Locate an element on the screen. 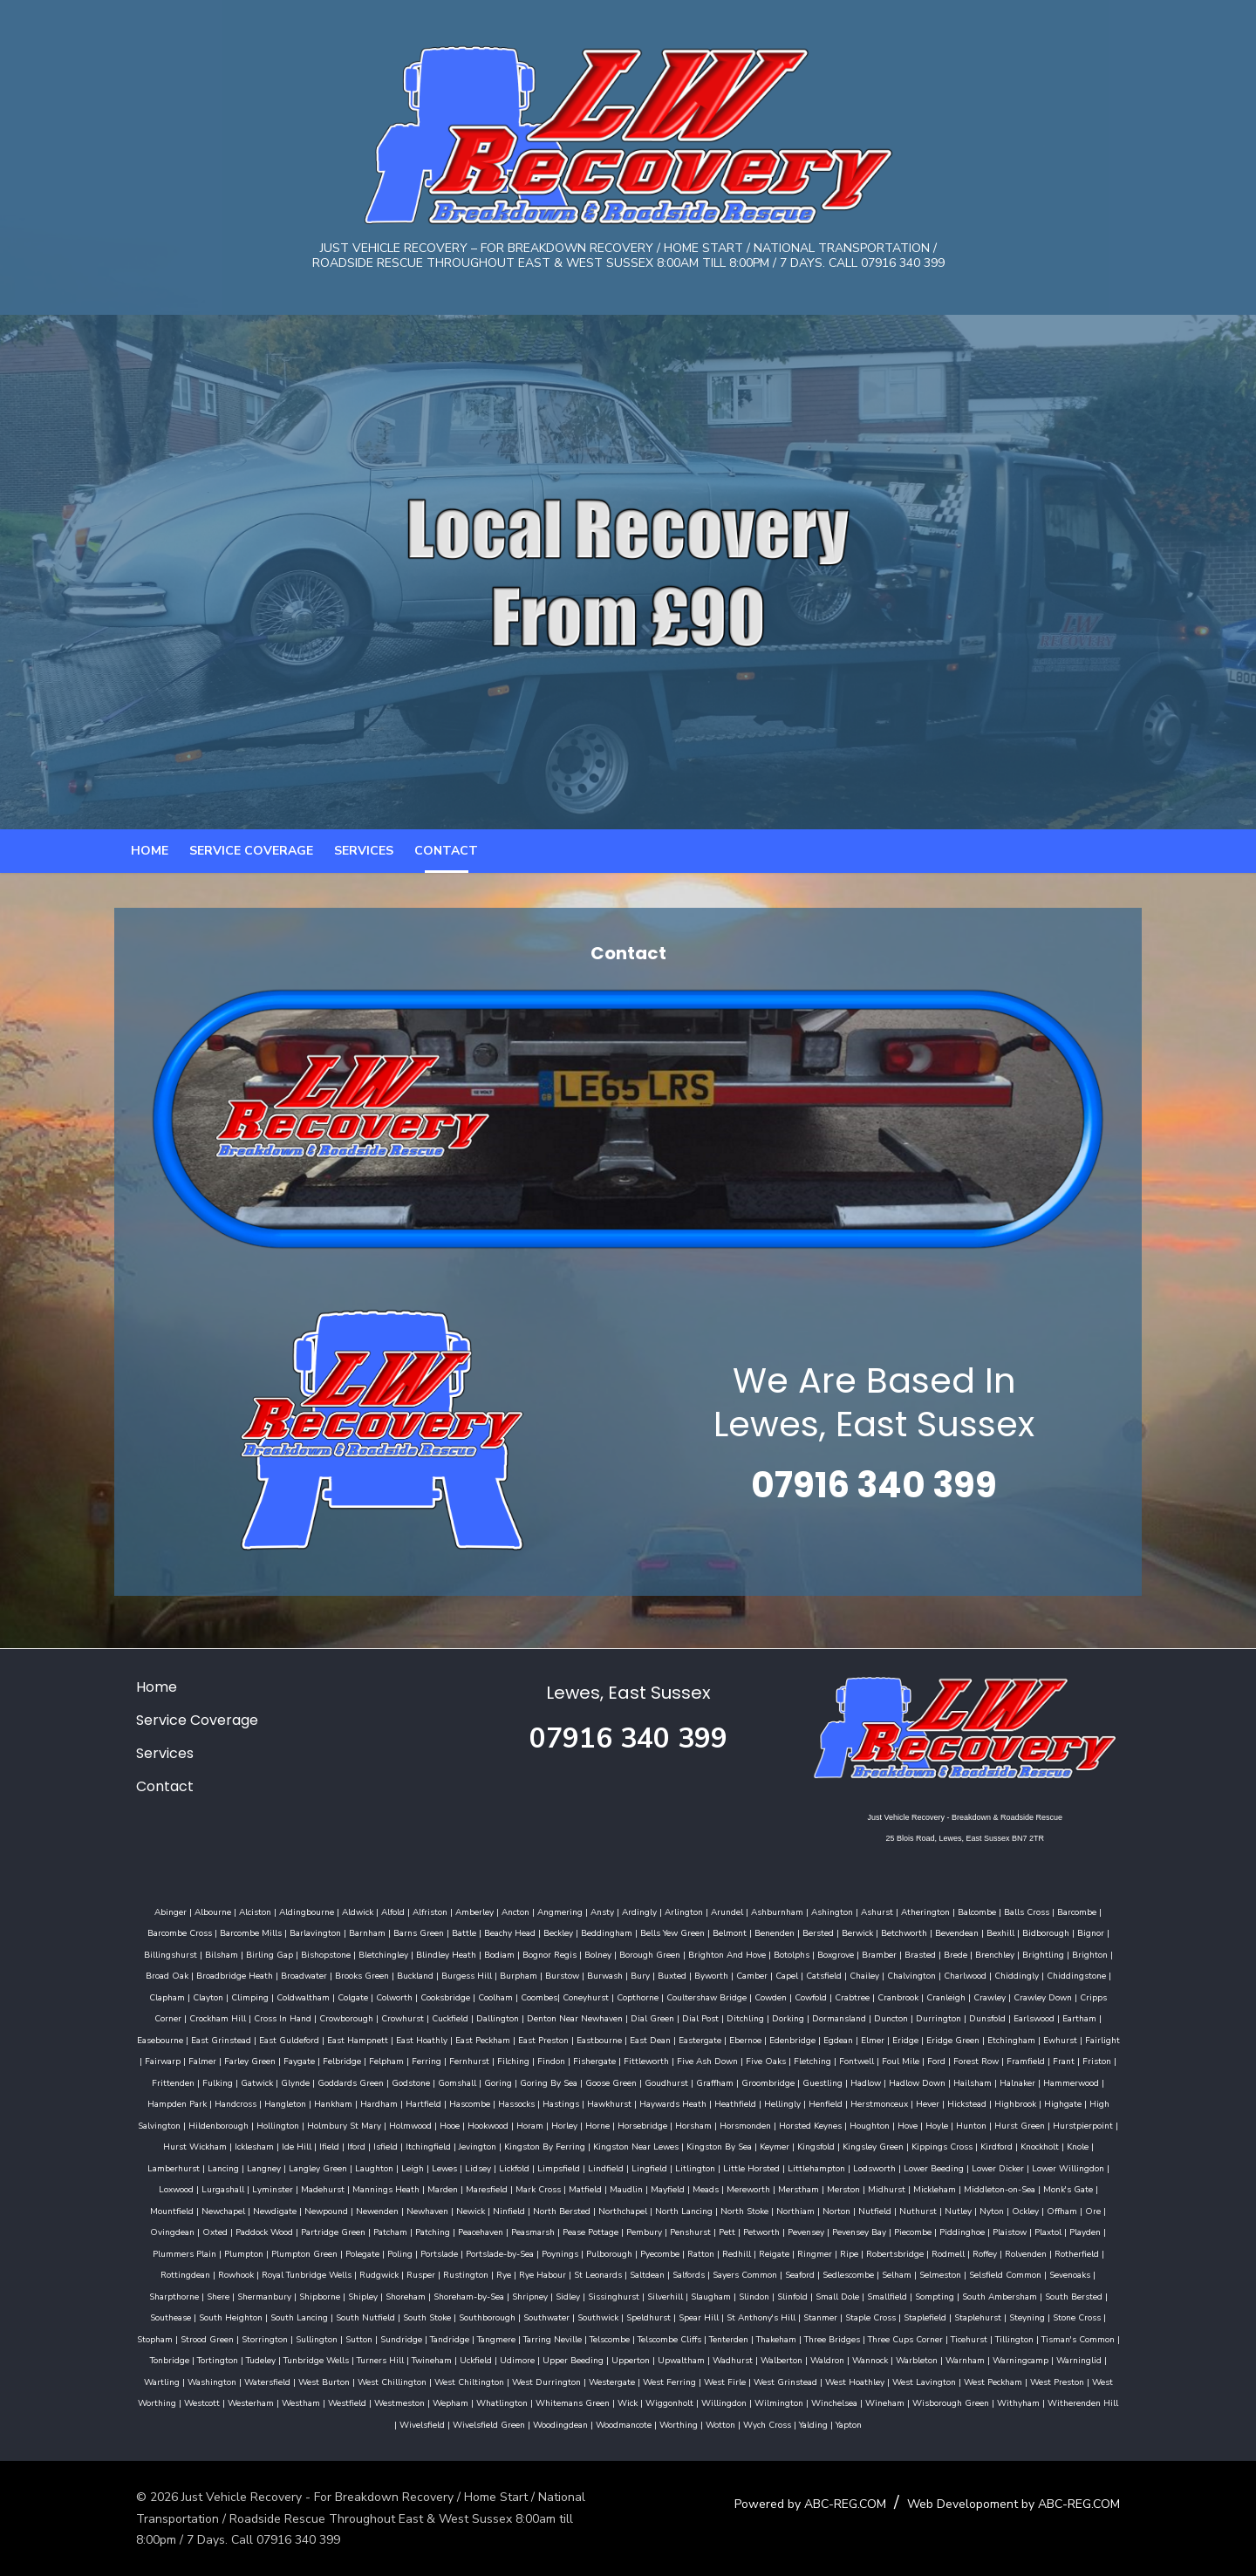 This screenshot has height=2576, width=1256. Ifield is located at coordinates (952, 2145).